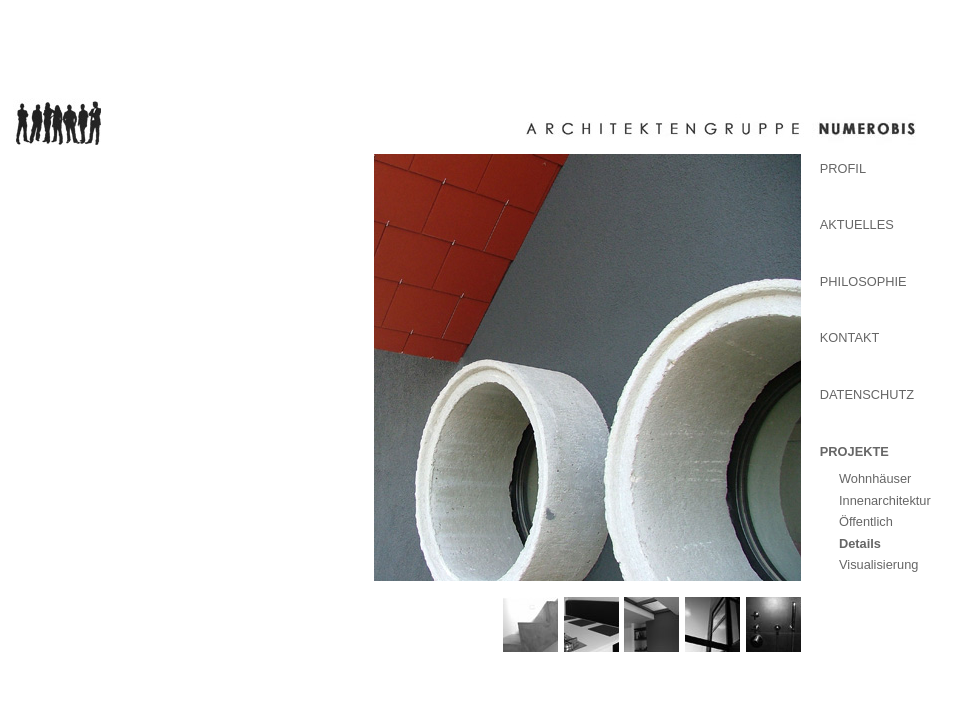 Image resolution: width=973 pixels, height=720 pixels. Describe the element at coordinates (843, 168) in the screenshot. I see `Profil` at that location.